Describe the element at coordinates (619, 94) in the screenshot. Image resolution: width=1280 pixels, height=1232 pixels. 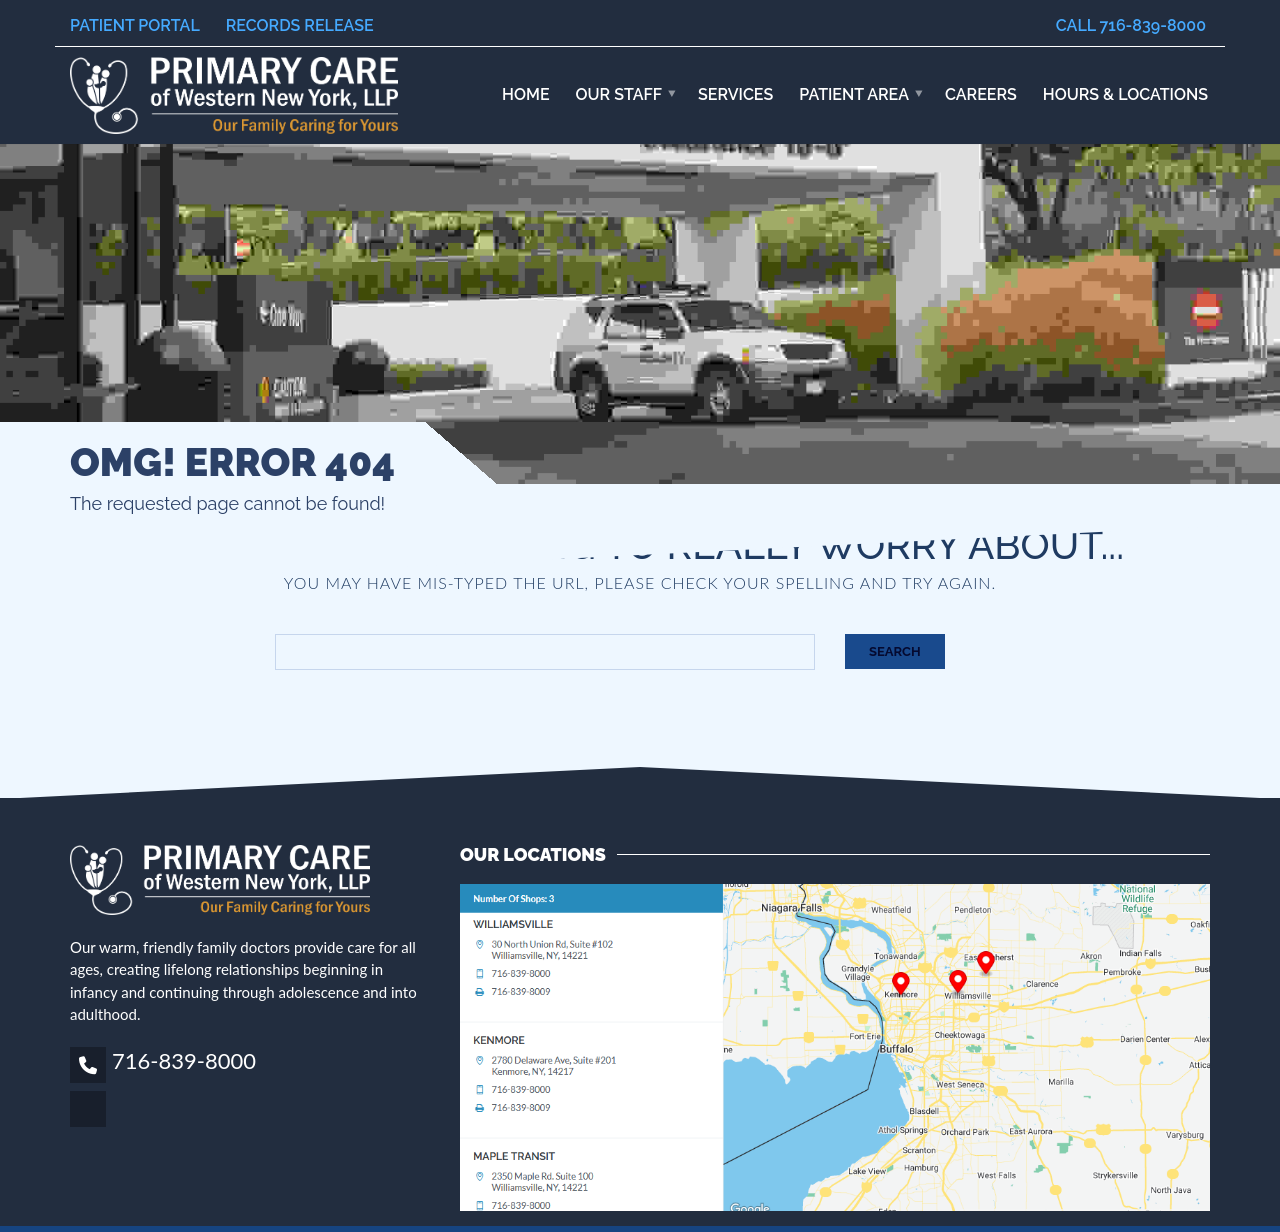
I see `Our Staff` at that location.